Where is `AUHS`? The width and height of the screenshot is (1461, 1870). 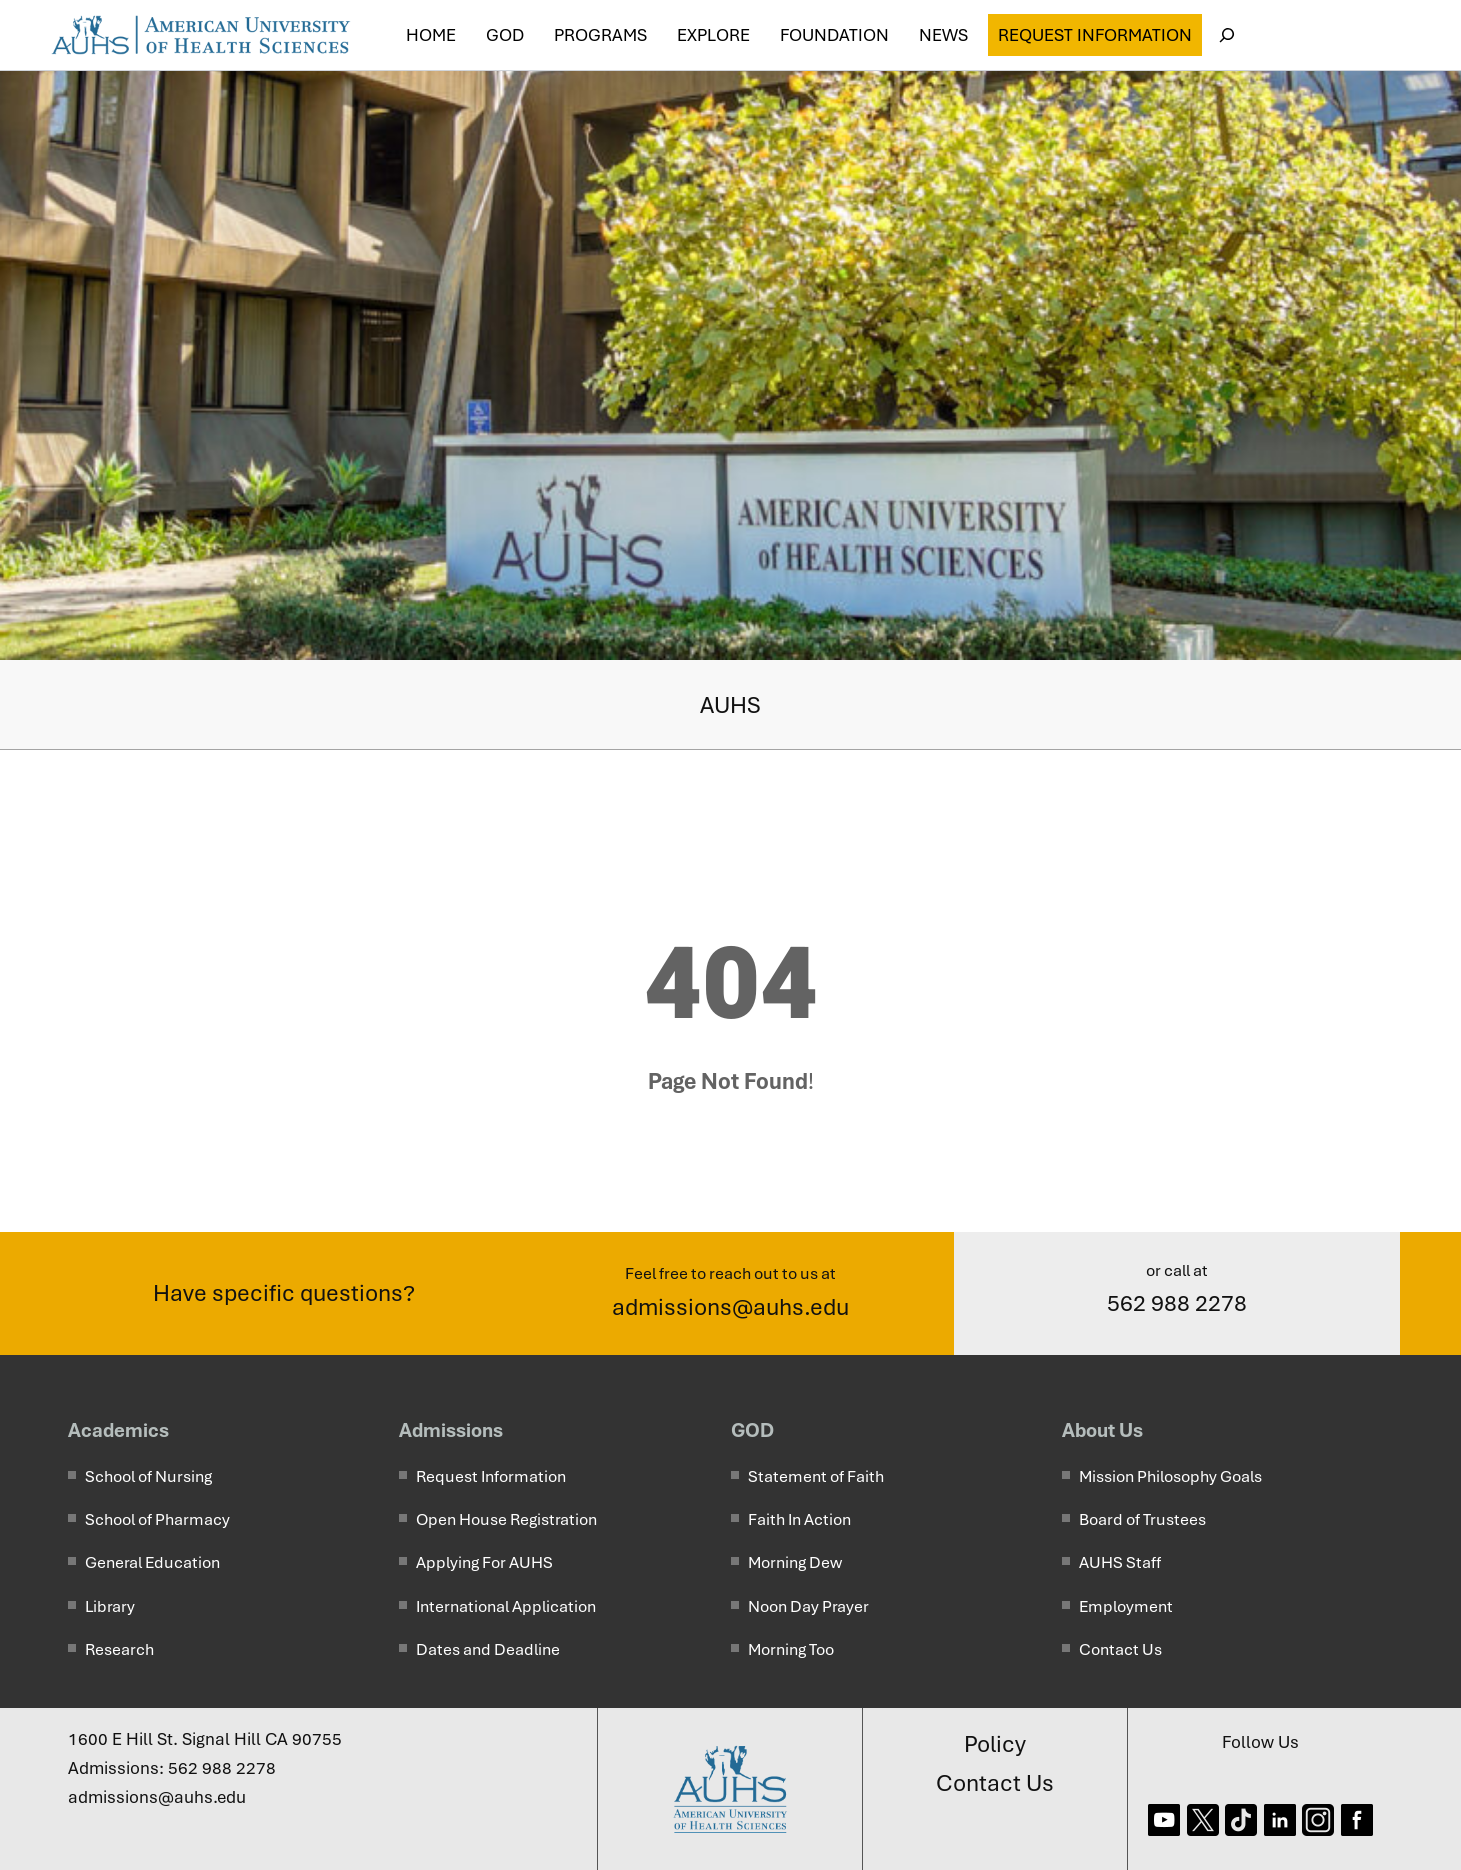
AUHS is located at coordinates (730, 705).